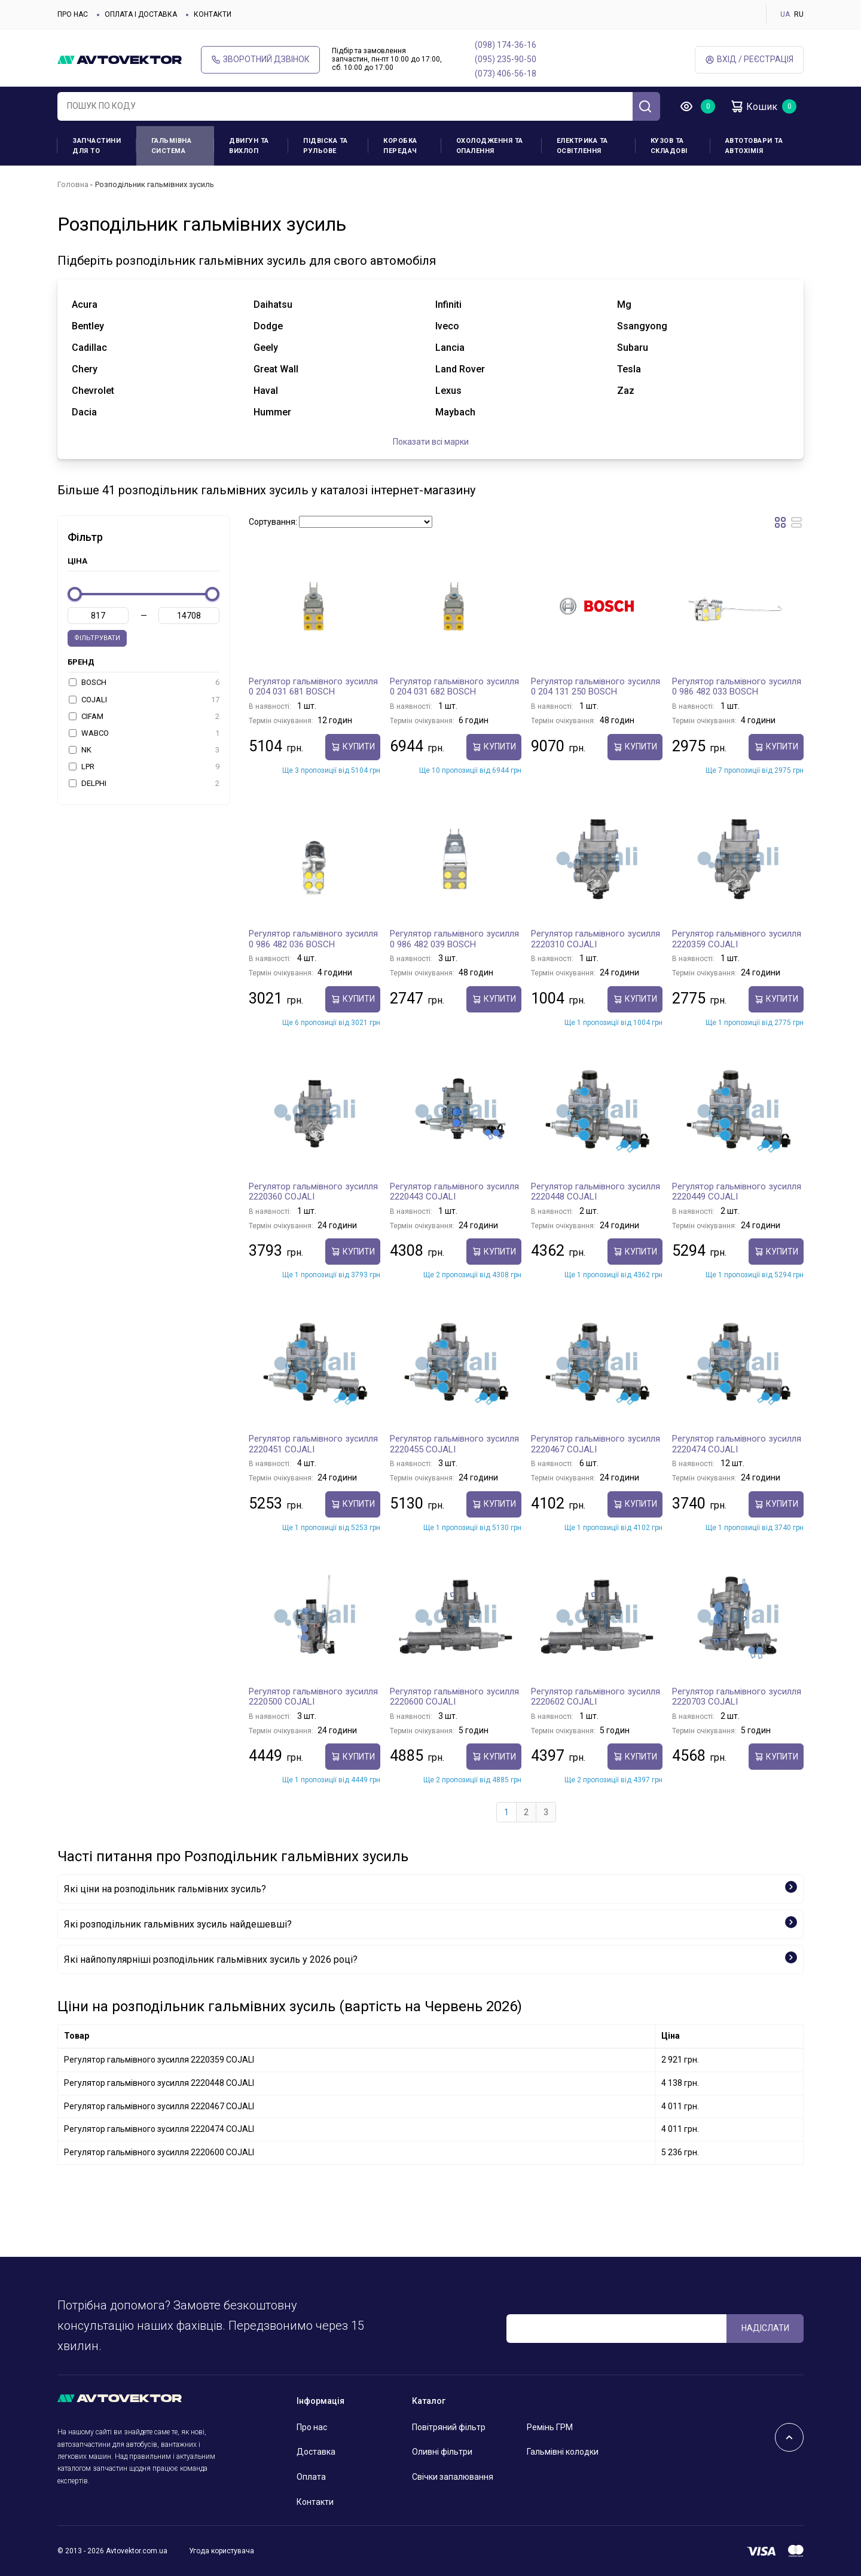  Describe the element at coordinates (72, 184) in the screenshot. I see `Головна` at that location.